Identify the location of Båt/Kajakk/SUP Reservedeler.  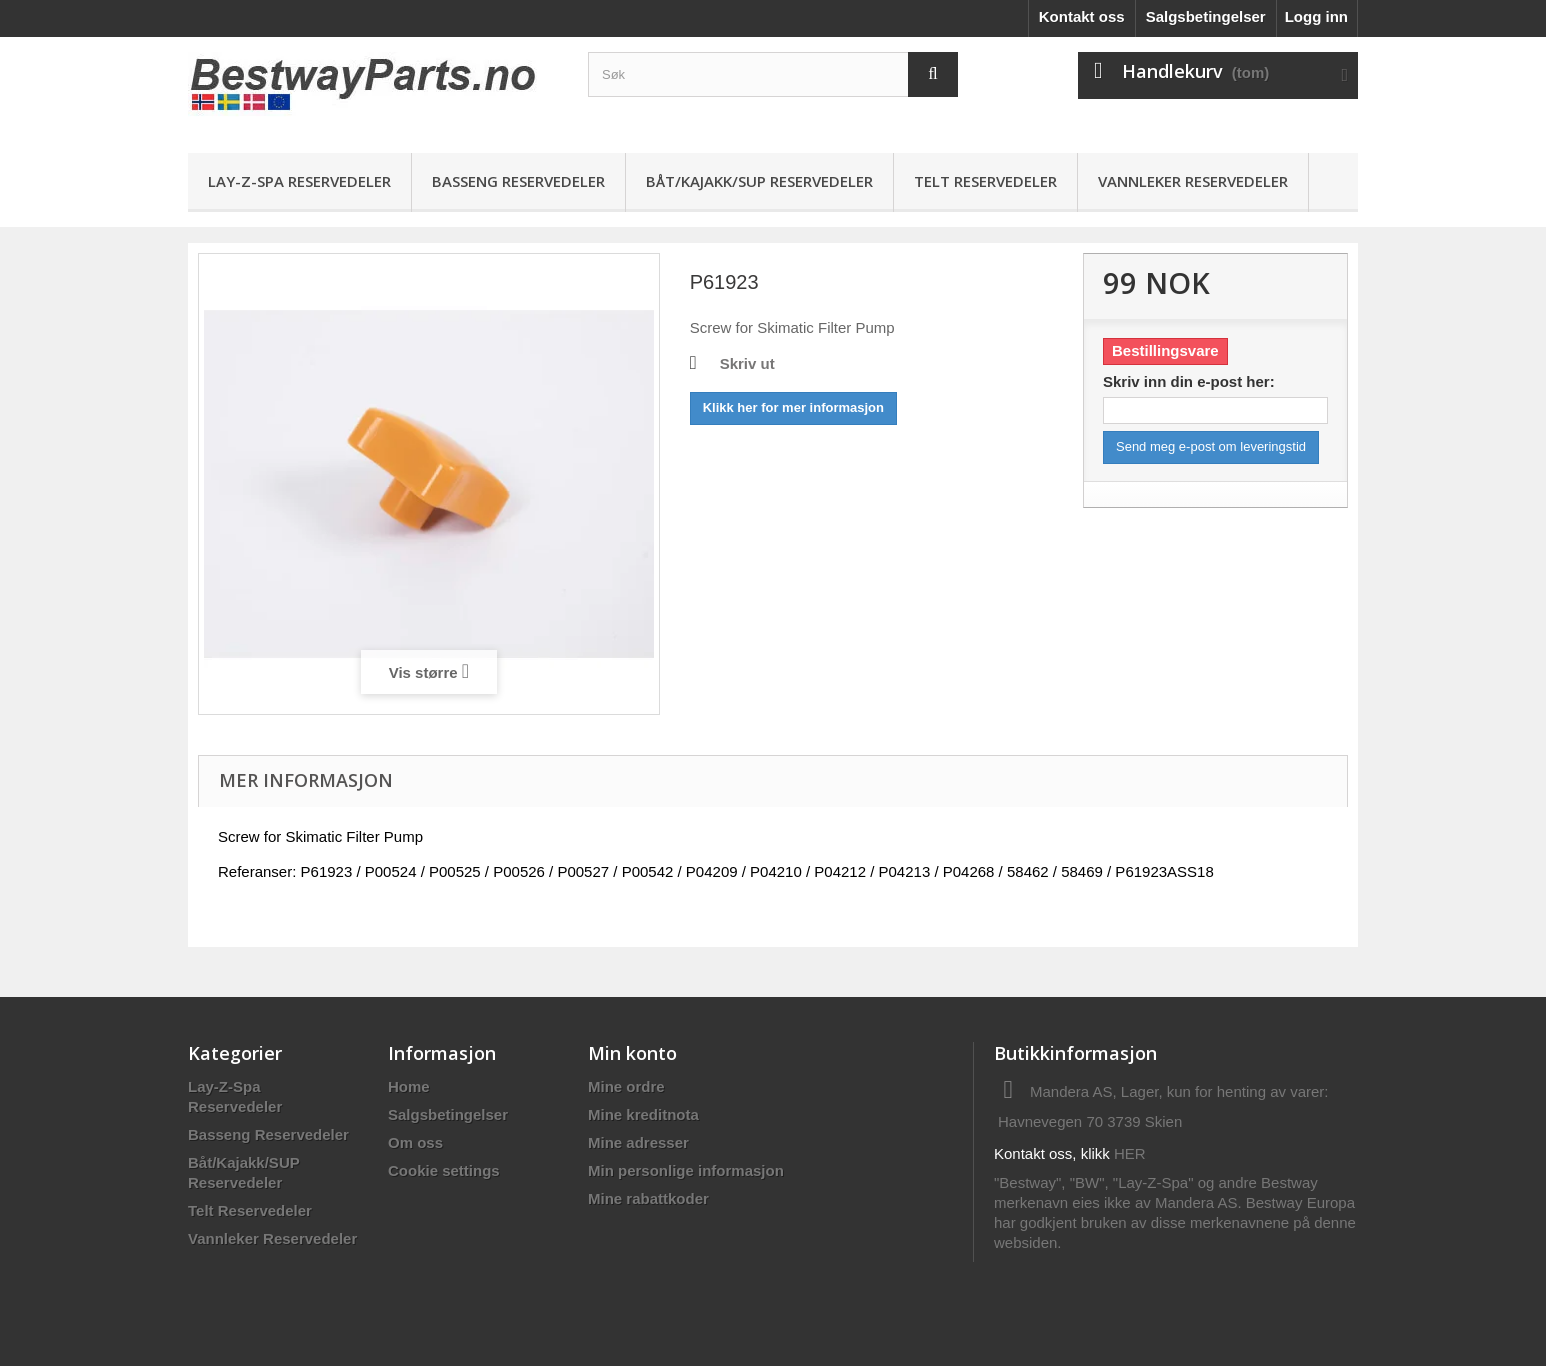
(759, 181).